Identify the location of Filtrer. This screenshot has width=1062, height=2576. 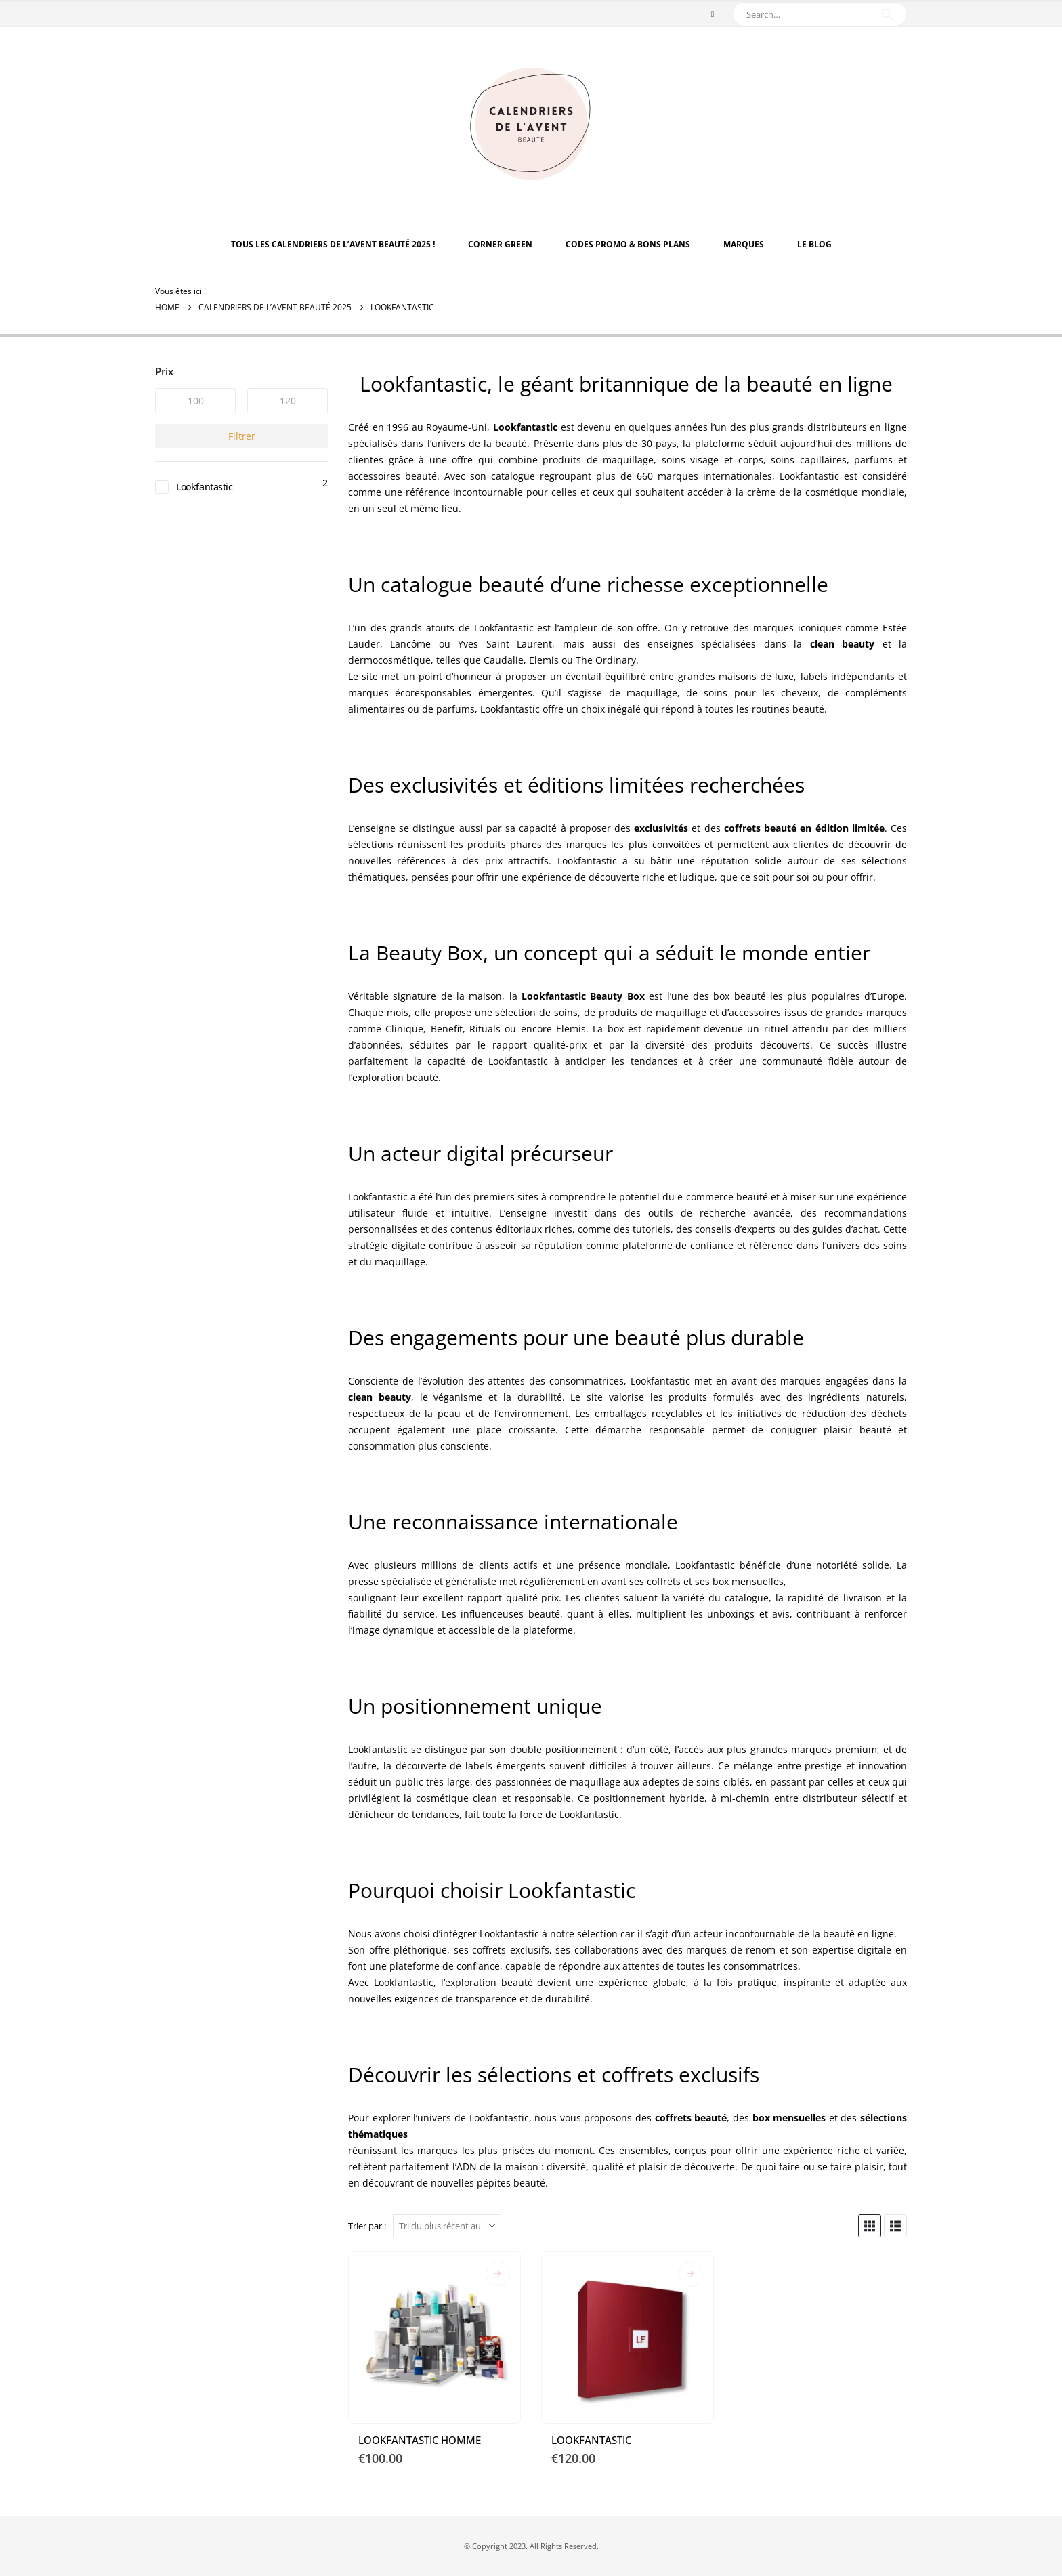
(241, 435).